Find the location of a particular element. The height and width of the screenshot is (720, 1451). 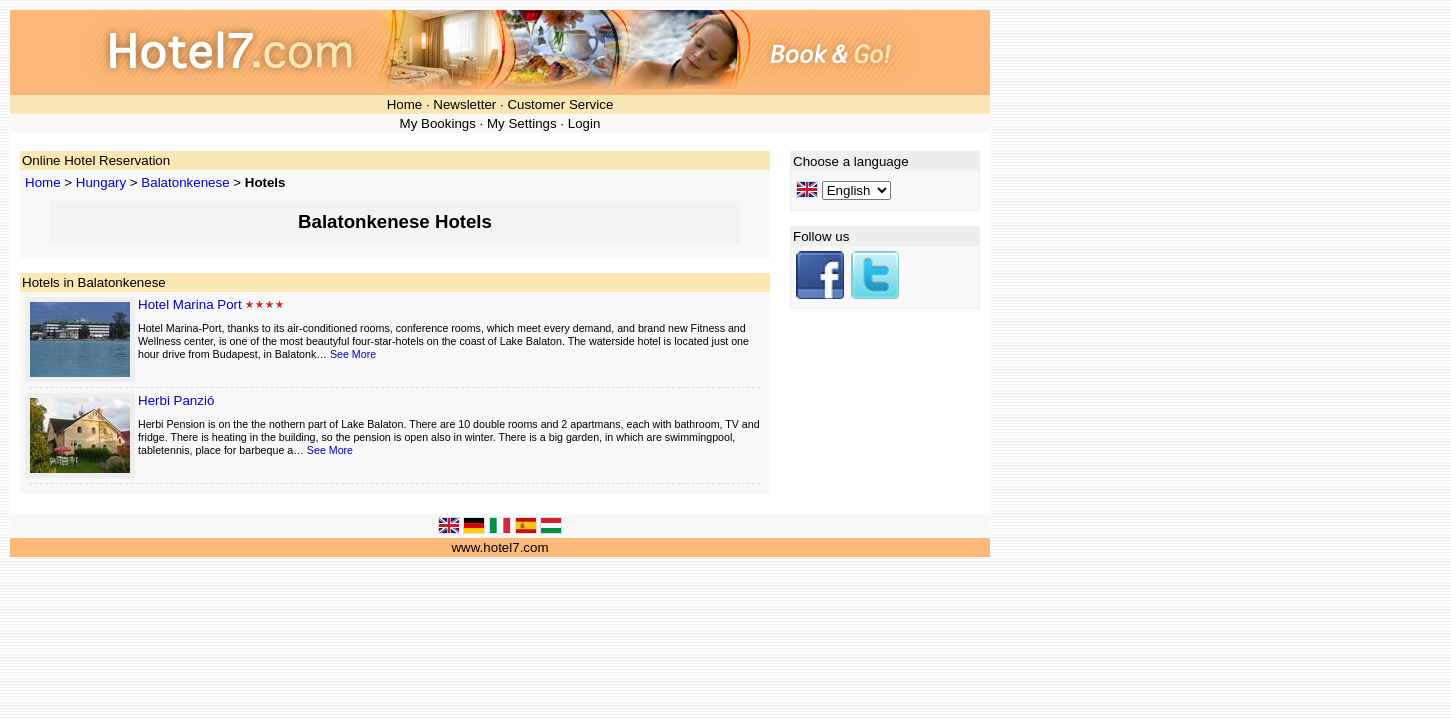

My Bookings is located at coordinates (438, 123).